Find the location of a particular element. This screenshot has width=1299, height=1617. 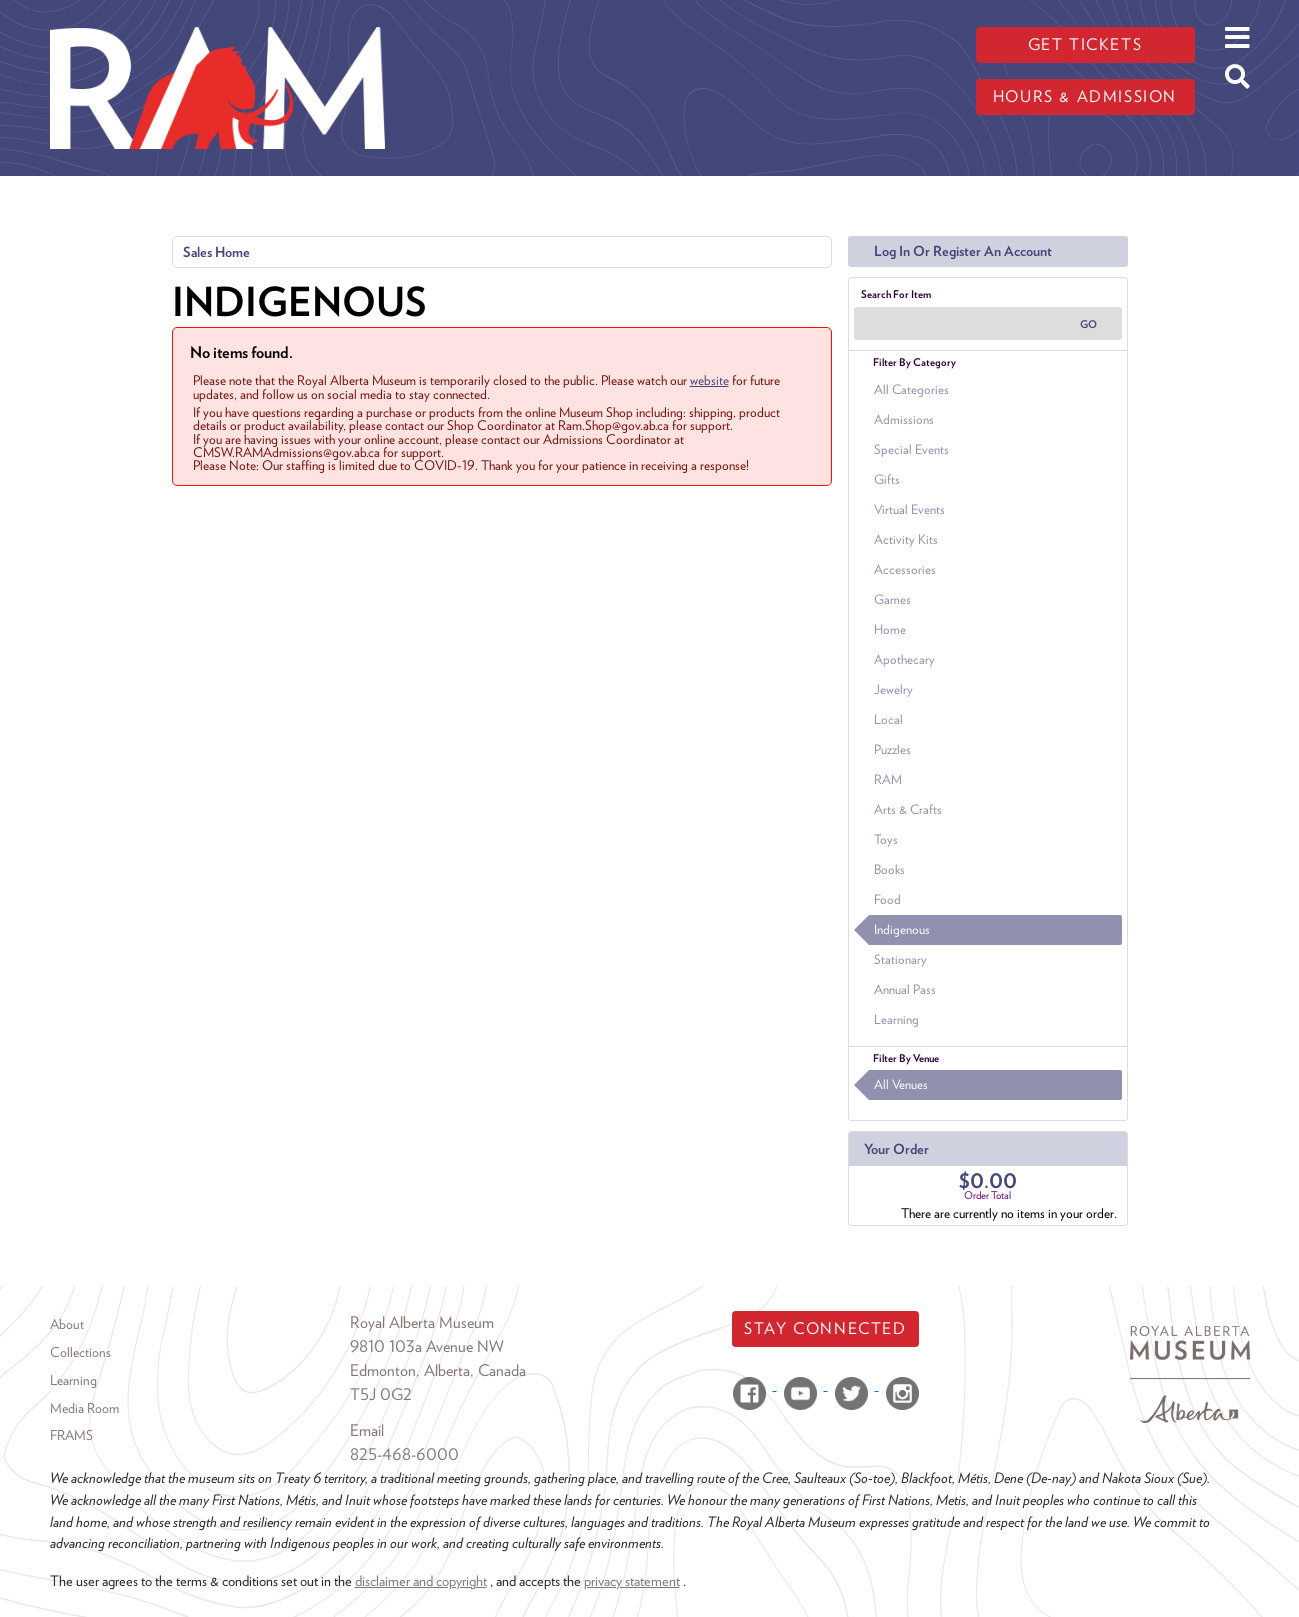

Stationary is located at coordinates (900, 959).